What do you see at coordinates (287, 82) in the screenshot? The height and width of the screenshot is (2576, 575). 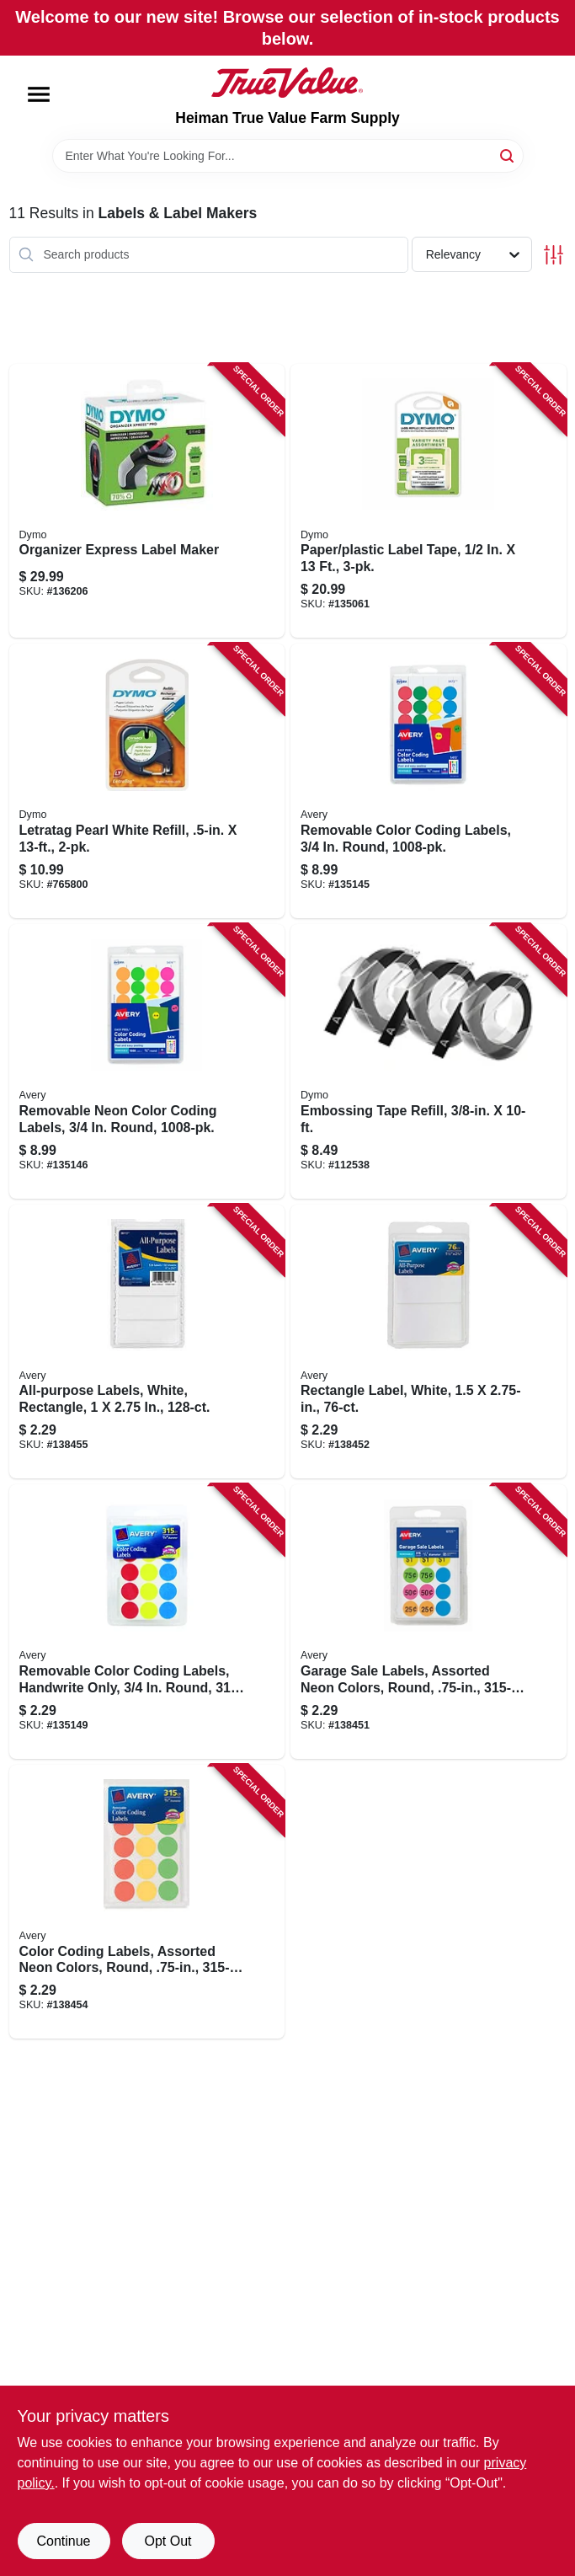 I see `[Heiman True Value Farm Supply Home]` at bounding box center [287, 82].